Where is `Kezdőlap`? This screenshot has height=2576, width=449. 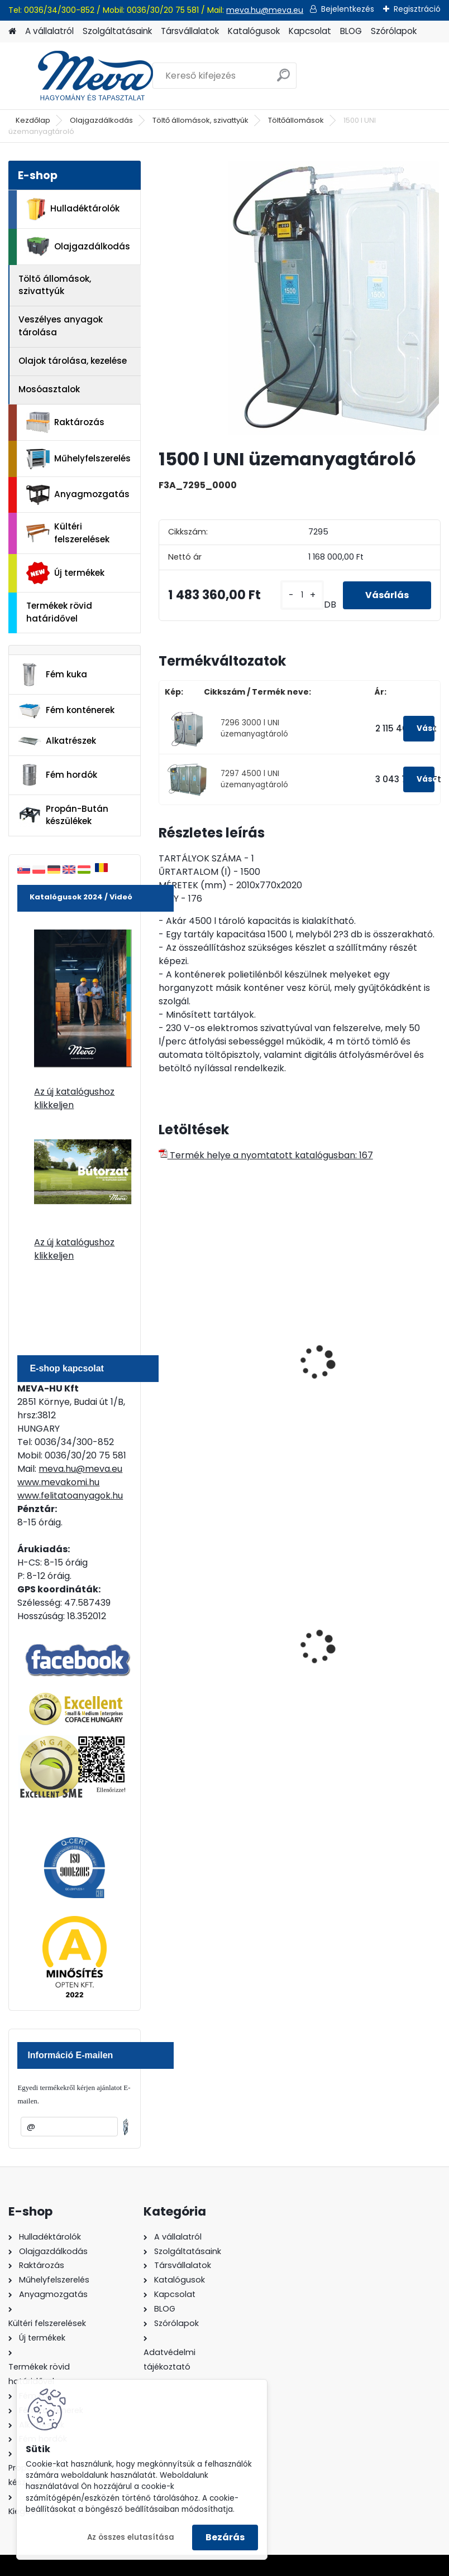
Kezdőlap is located at coordinates (33, 120).